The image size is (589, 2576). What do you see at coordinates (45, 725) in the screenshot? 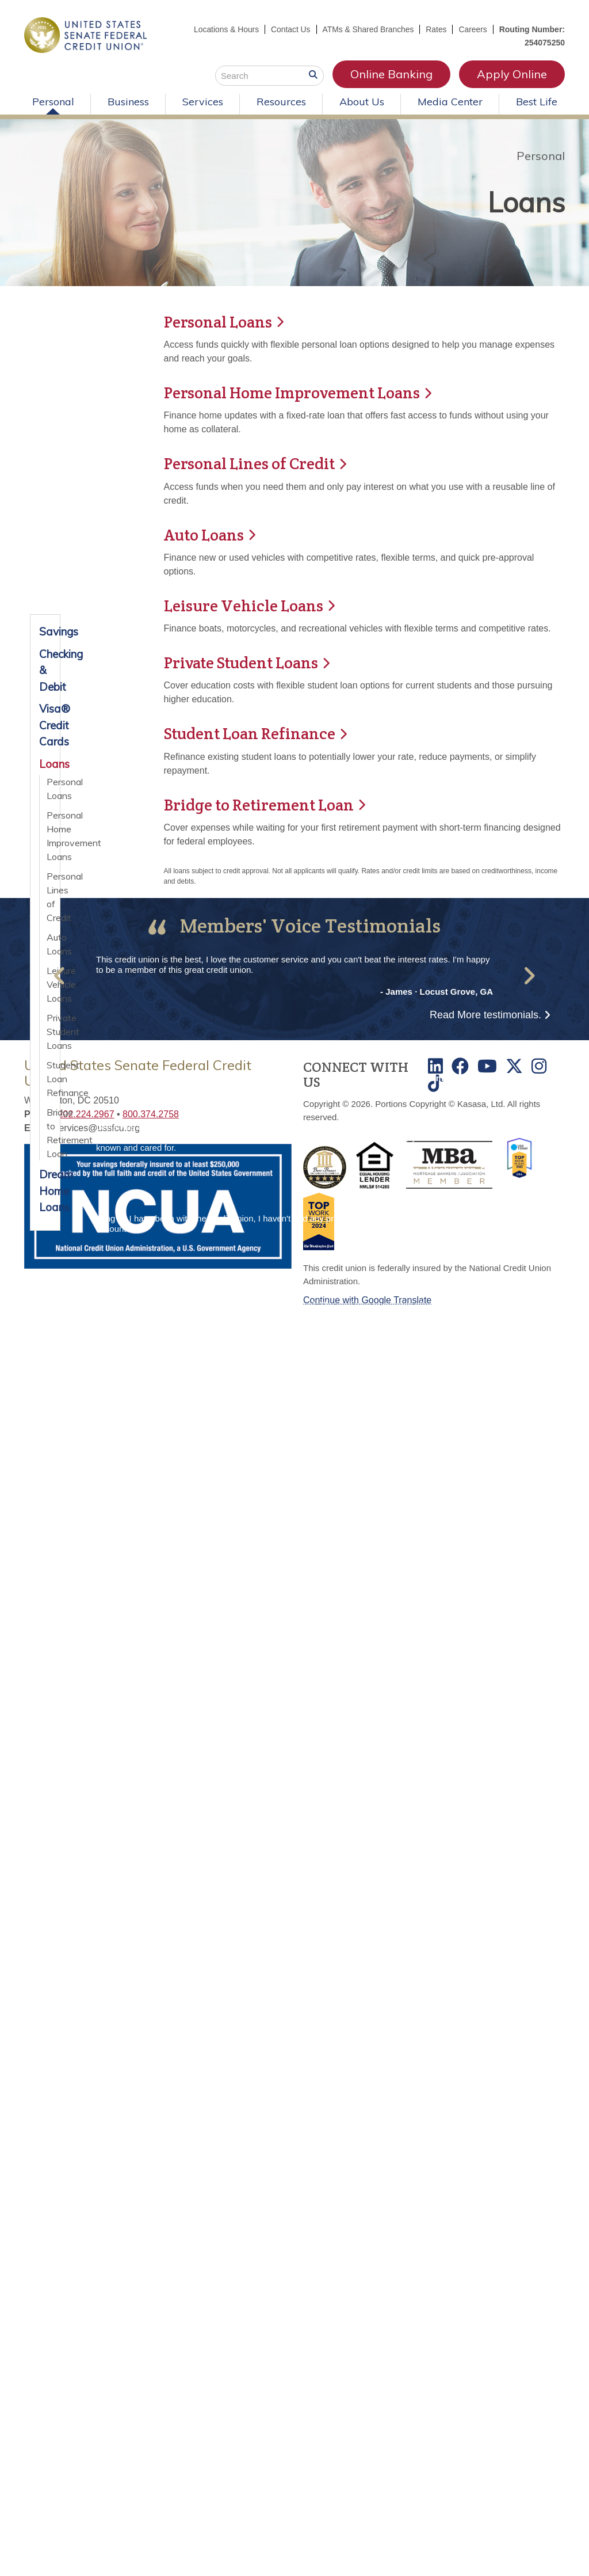
I see `Visa® Credit Cards` at bounding box center [45, 725].